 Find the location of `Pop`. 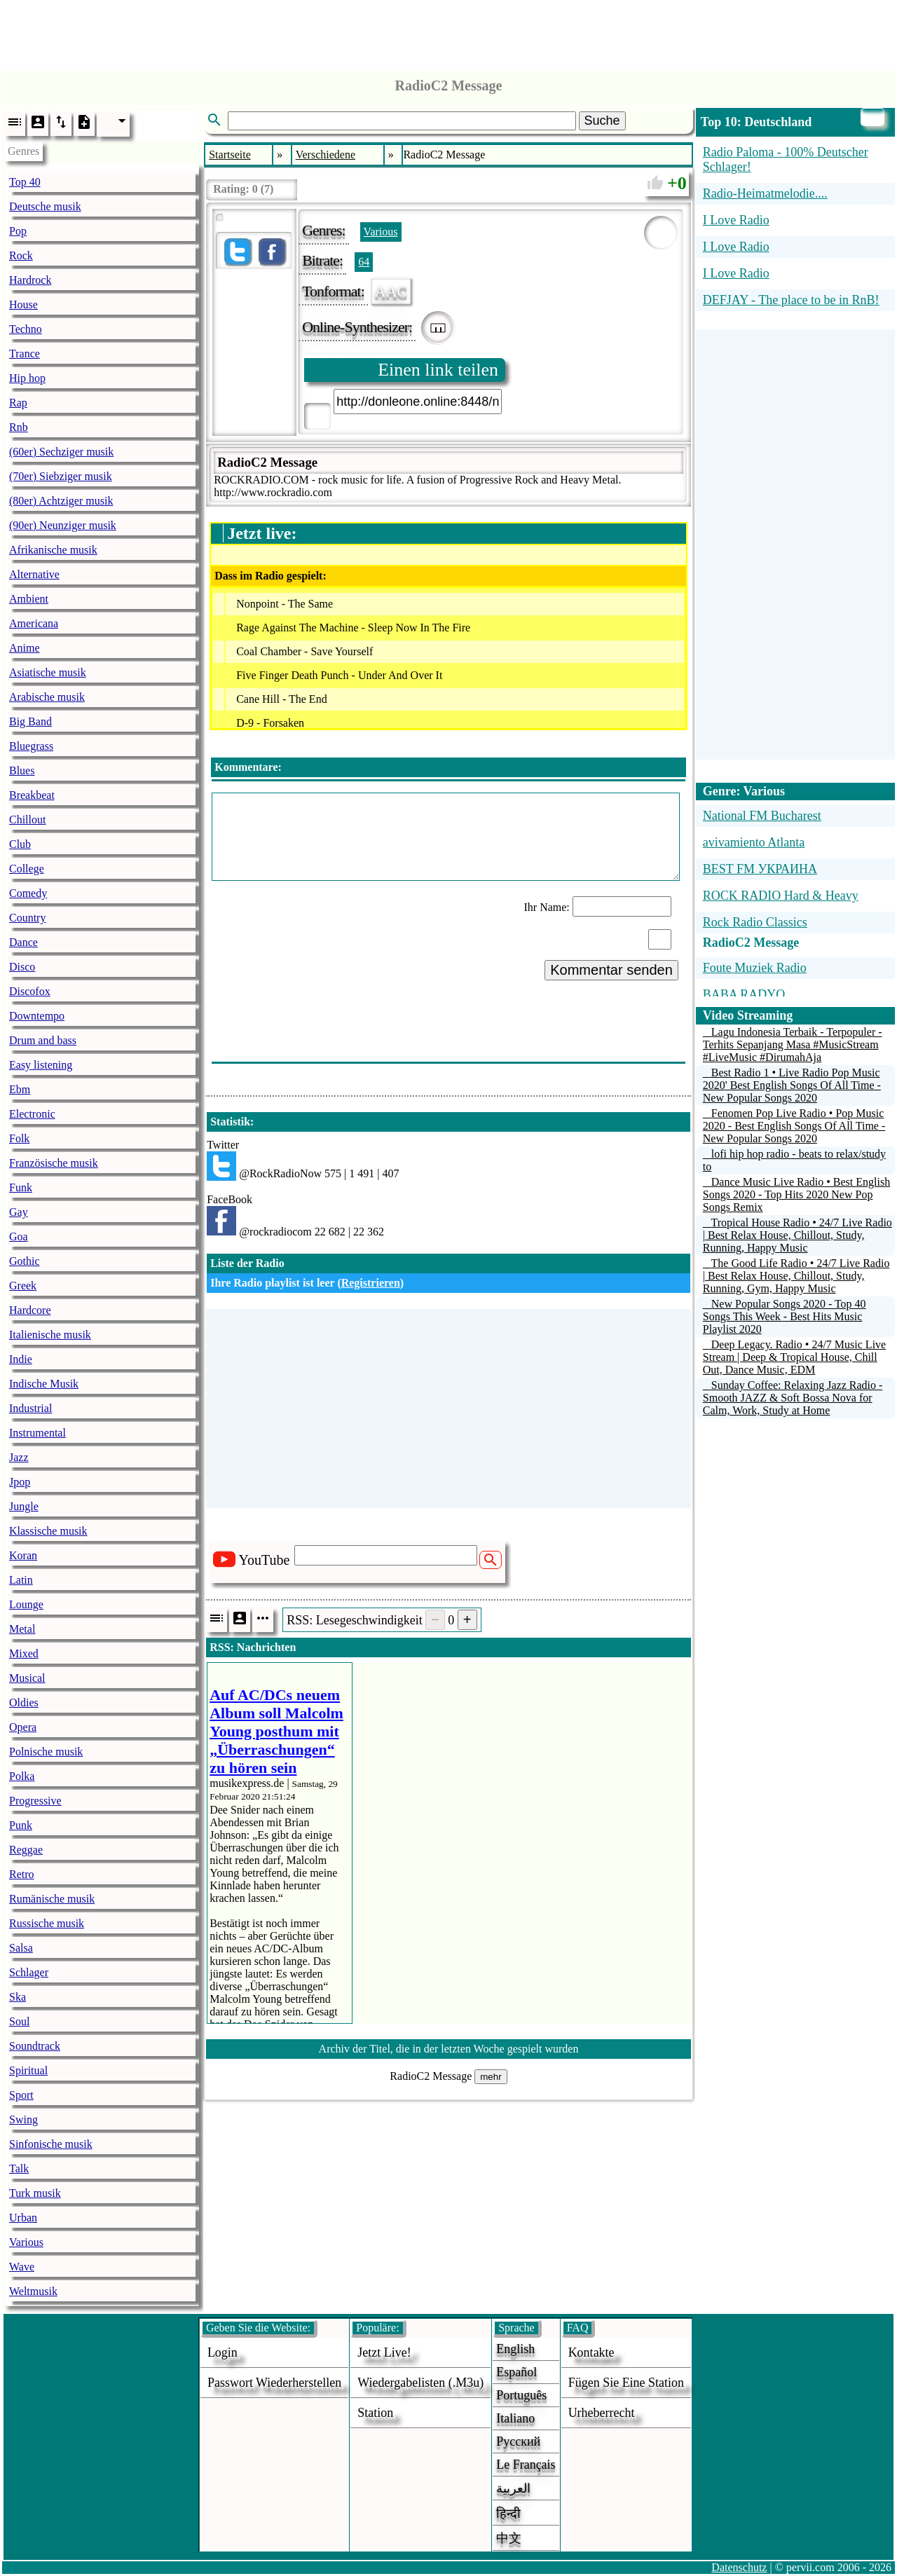

Pop is located at coordinates (18, 231).